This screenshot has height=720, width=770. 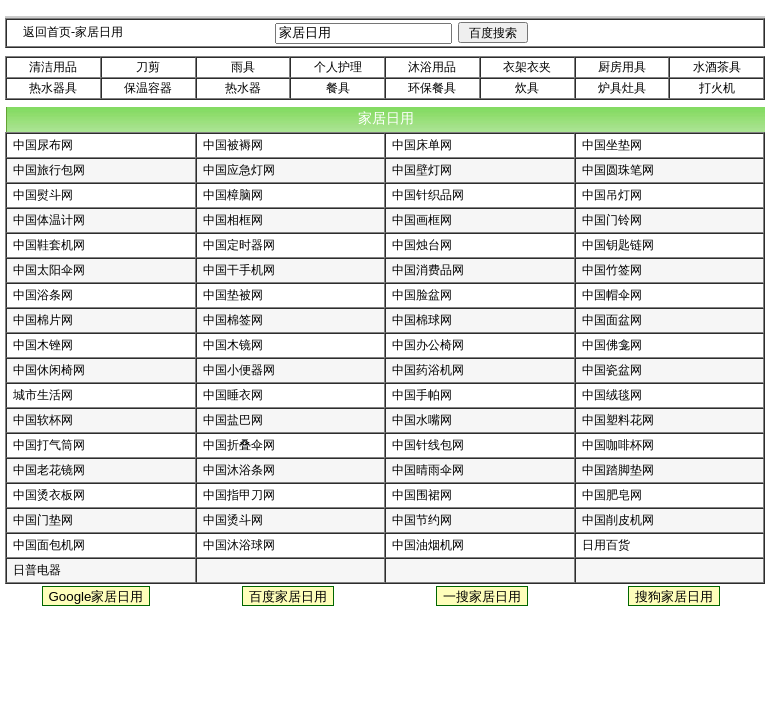 What do you see at coordinates (428, 545) in the screenshot?
I see `中国油烟机网` at bounding box center [428, 545].